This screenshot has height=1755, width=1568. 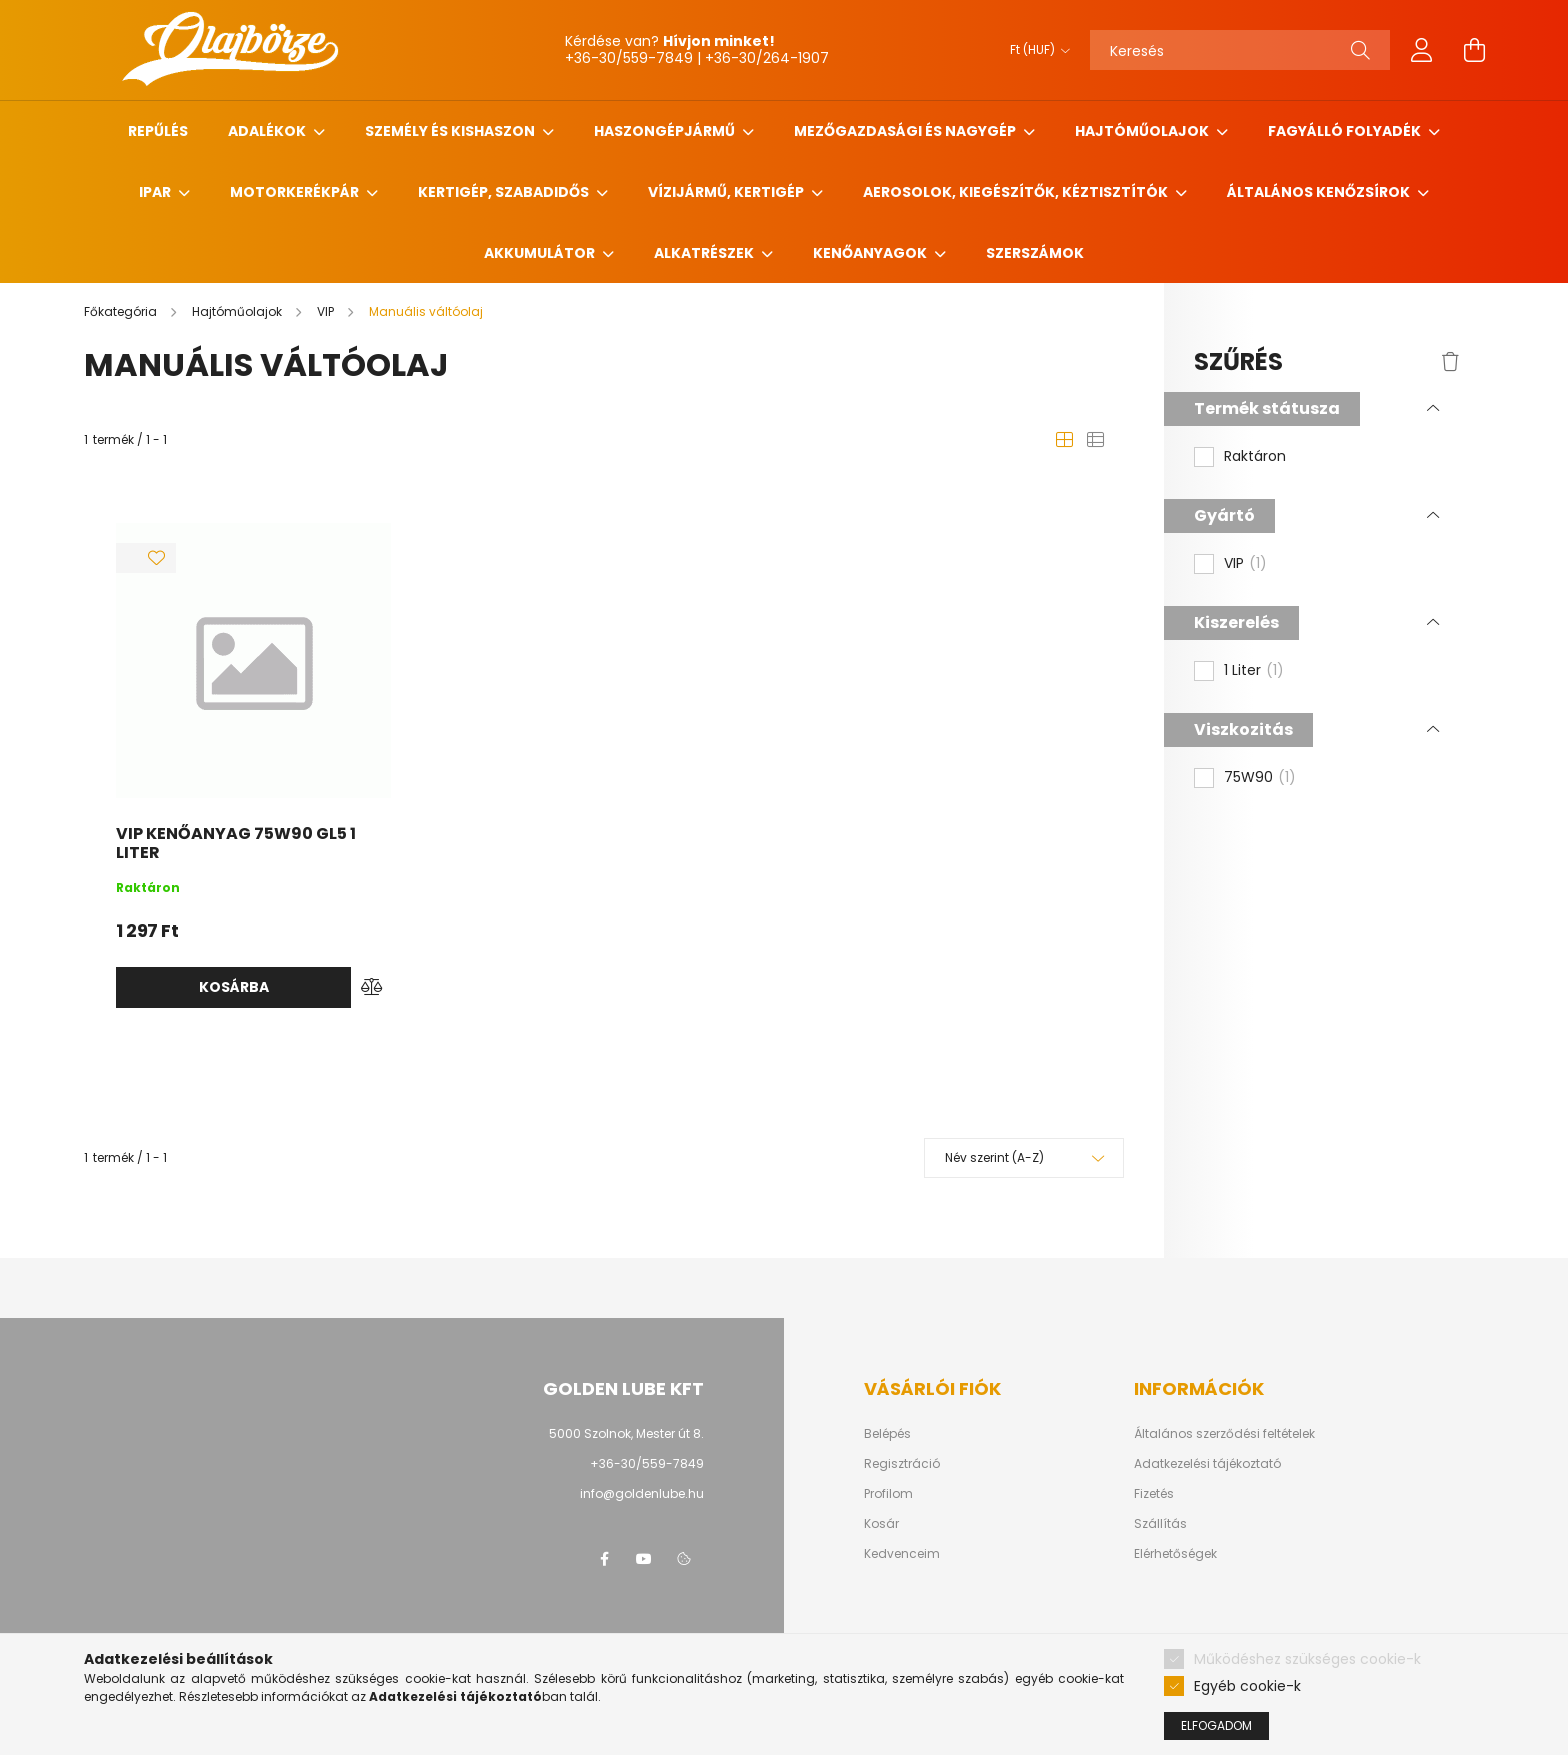 I want to click on 75W90 [button], so click(x=1260, y=778).